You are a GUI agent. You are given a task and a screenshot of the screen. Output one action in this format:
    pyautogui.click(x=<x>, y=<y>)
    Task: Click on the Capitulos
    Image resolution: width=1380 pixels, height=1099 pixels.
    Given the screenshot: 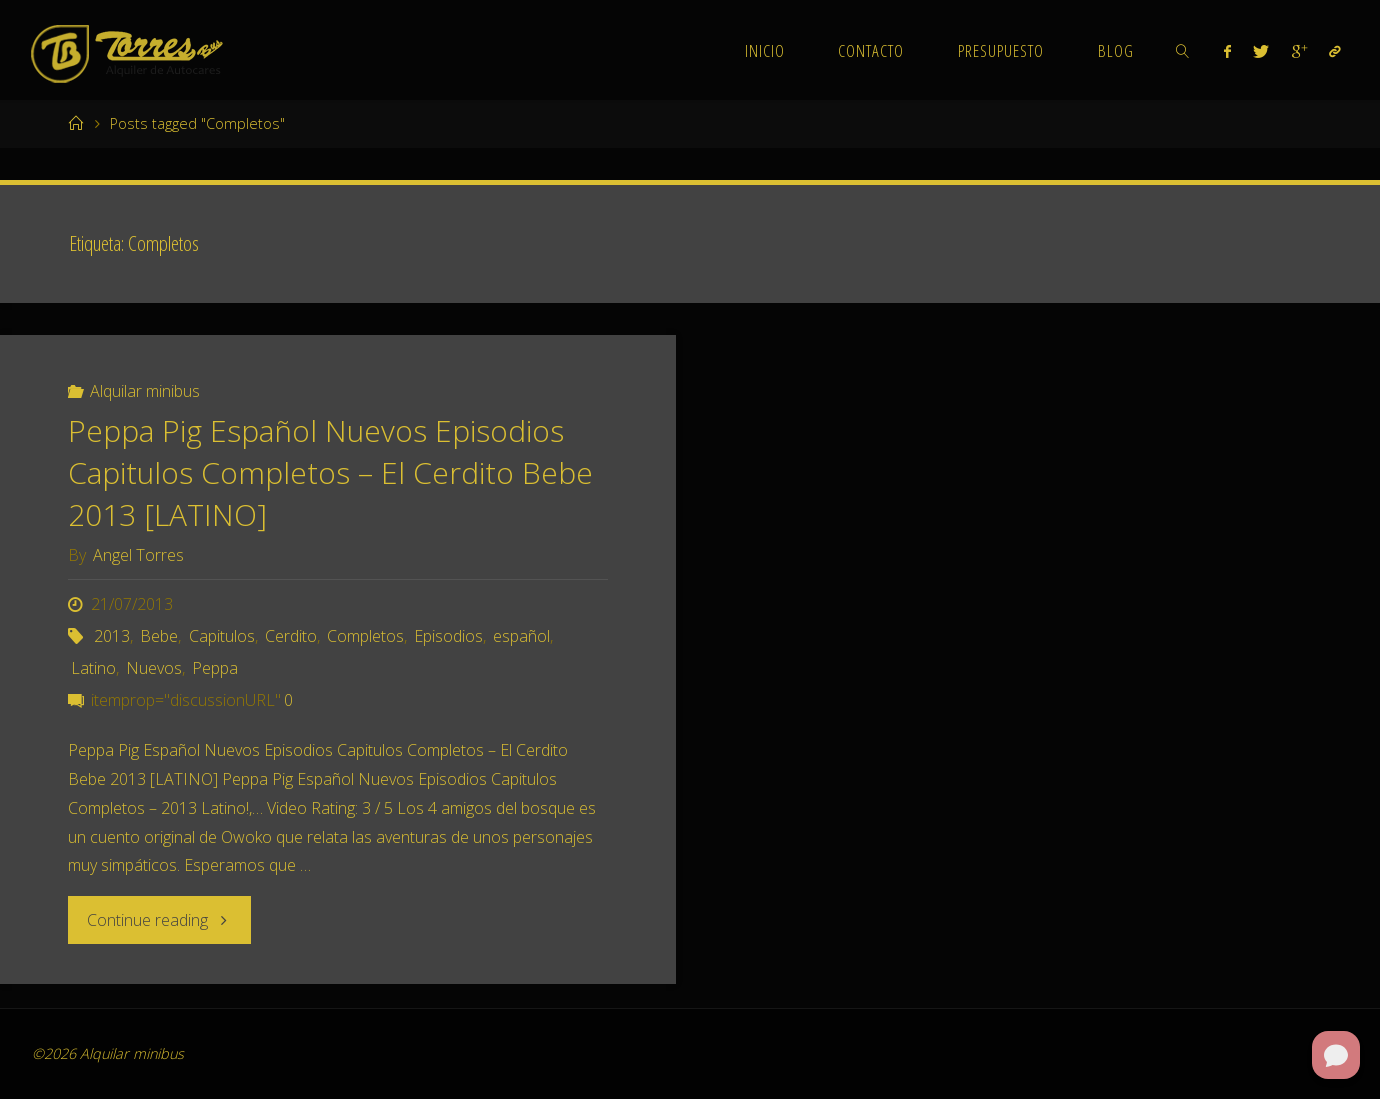 What is the action you would take?
    pyautogui.click(x=222, y=636)
    